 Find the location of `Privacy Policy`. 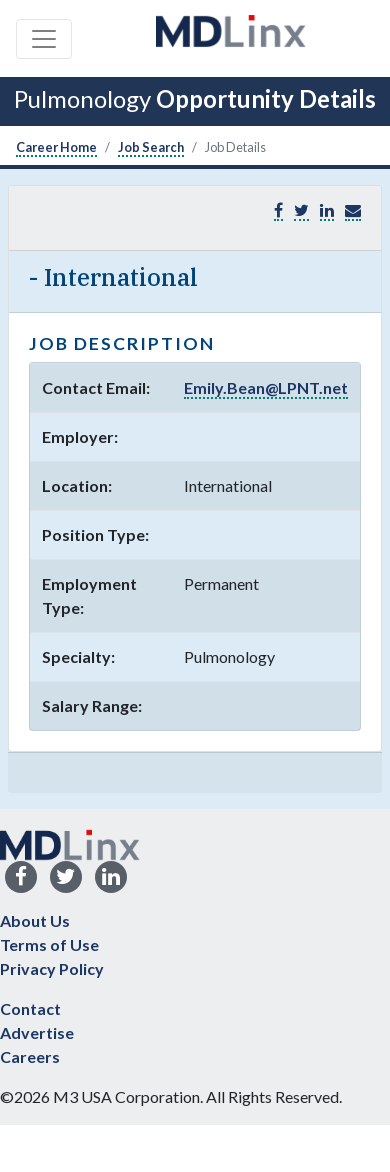

Privacy Policy is located at coordinates (52, 968).